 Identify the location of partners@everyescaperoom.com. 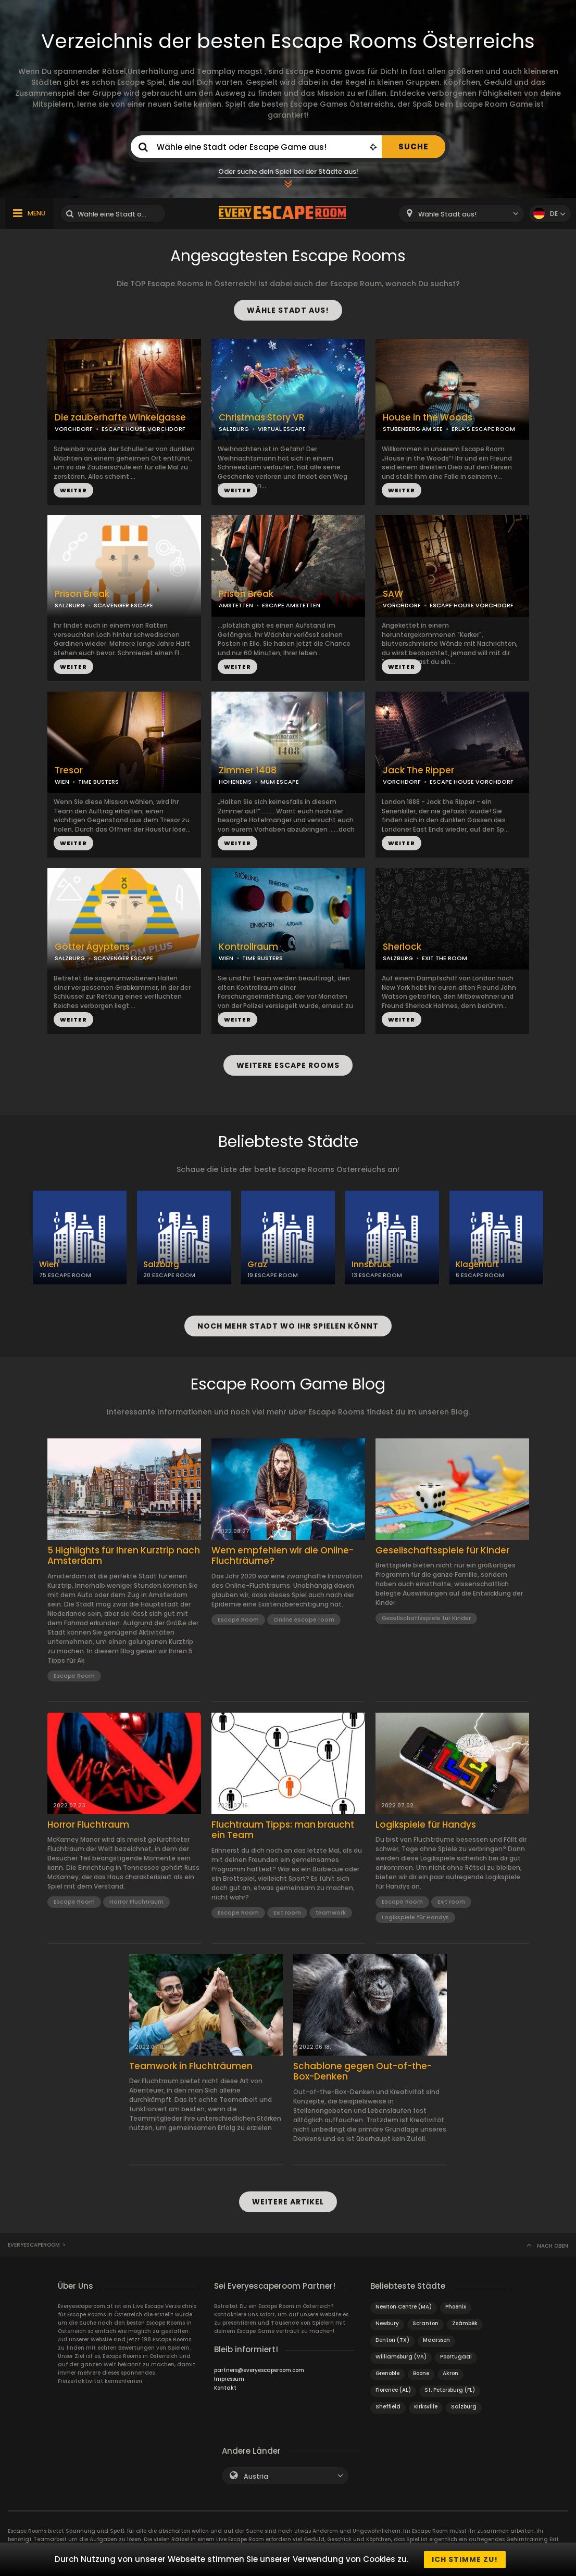
(259, 2370).